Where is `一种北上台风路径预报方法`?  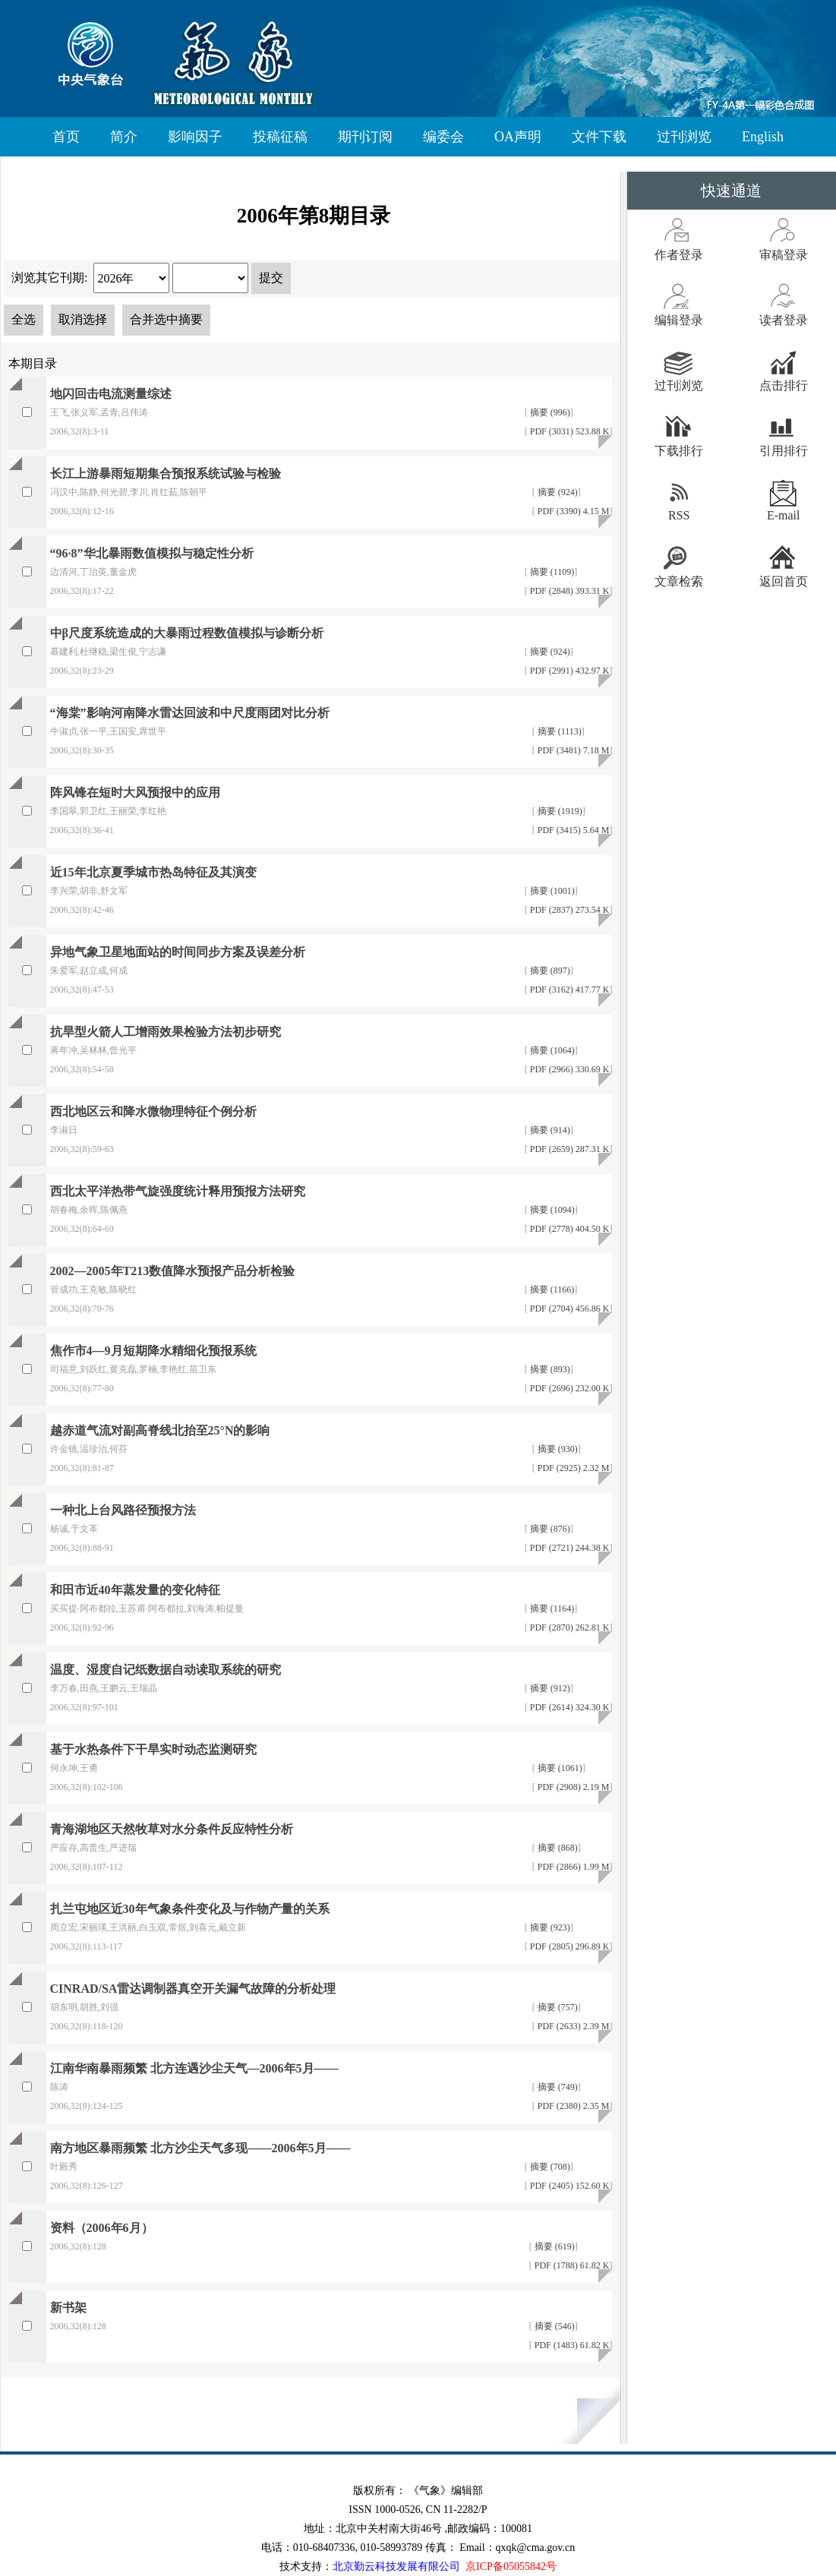
一种北上台风路径预报方法 is located at coordinates (123, 1510).